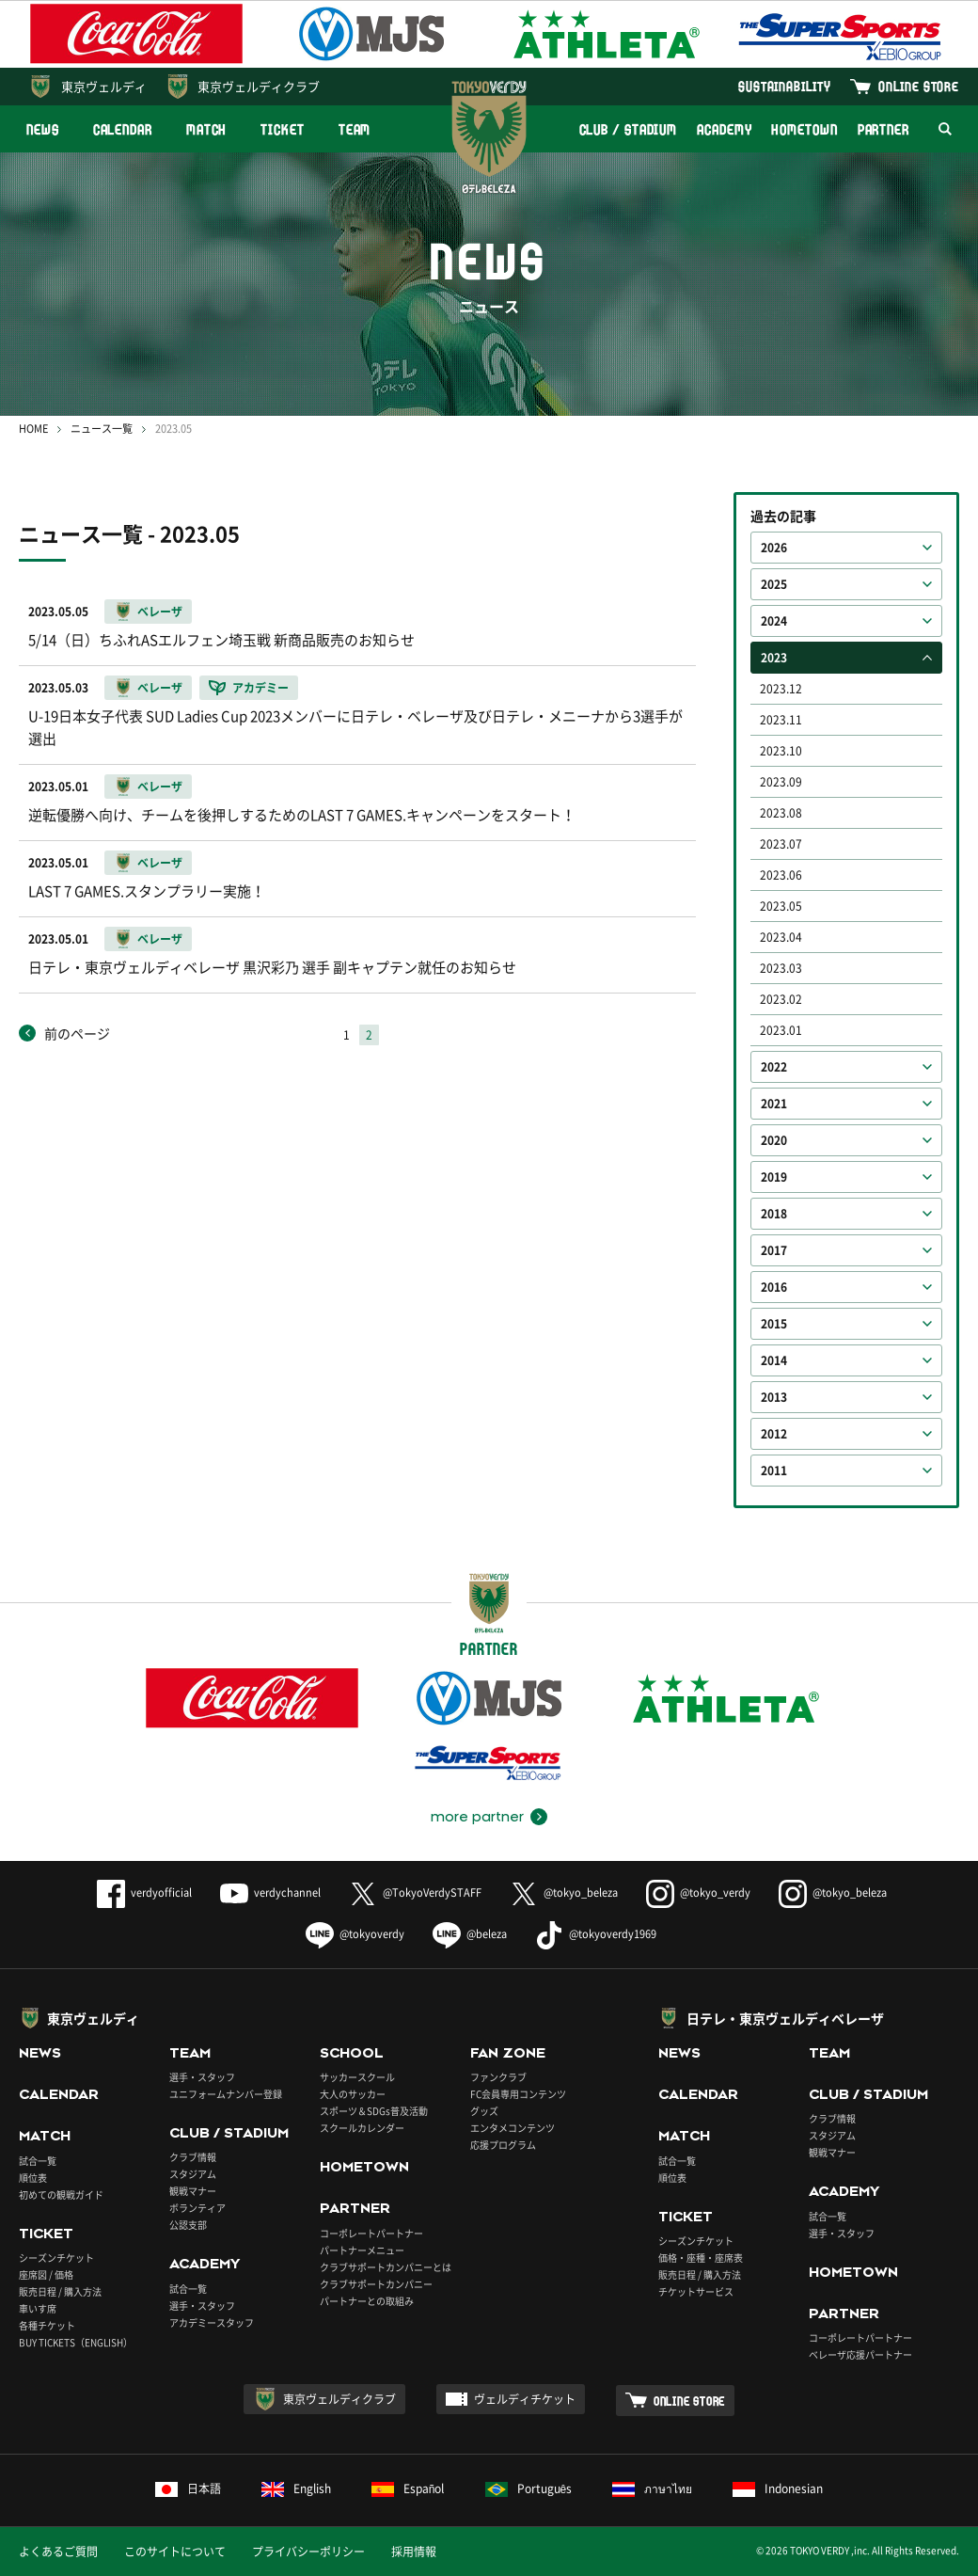 The image size is (978, 2576). Describe the element at coordinates (61, 2194) in the screenshot. I see `初めての観戦ガイド` at that location.